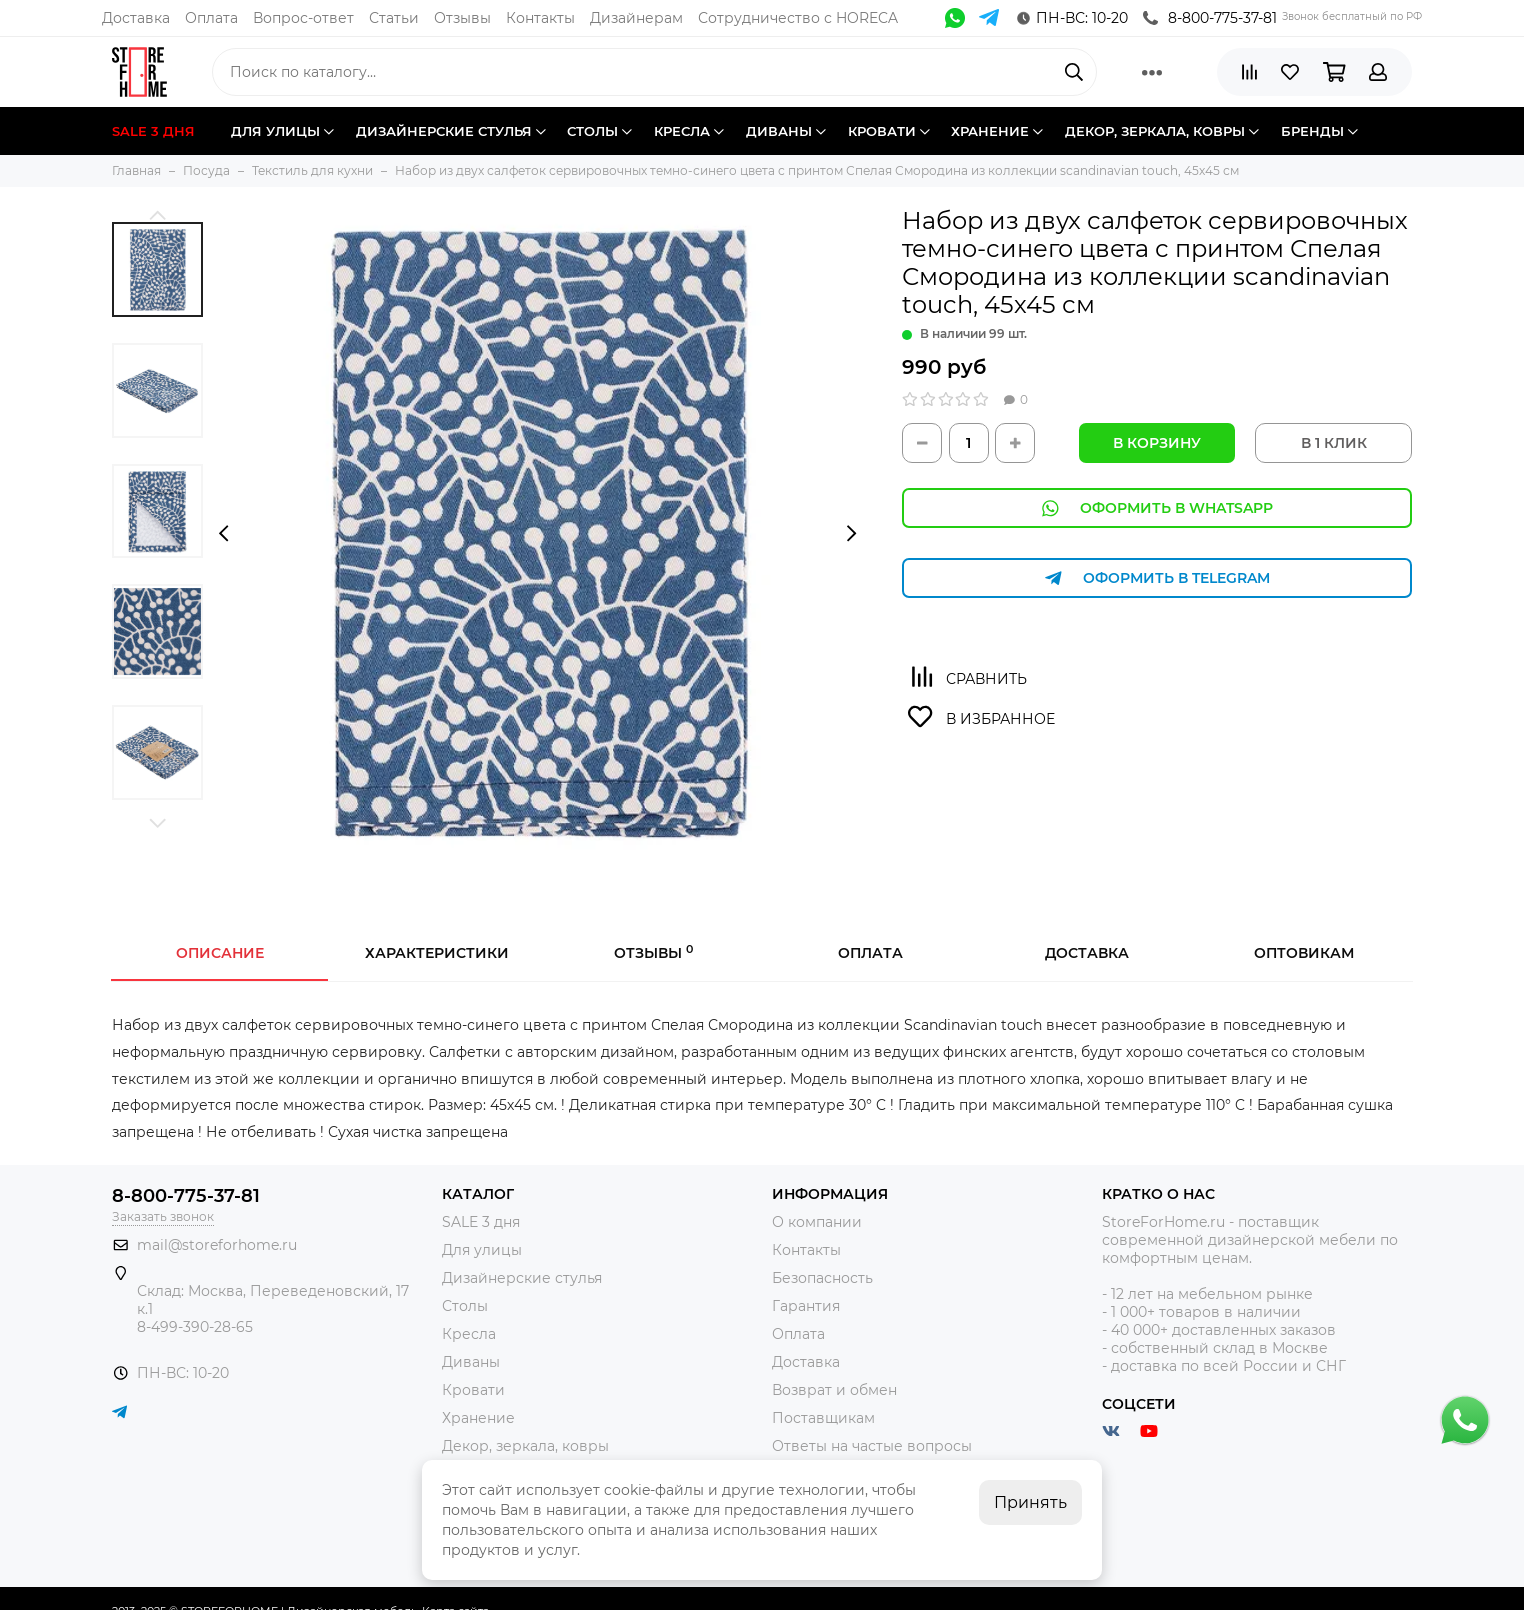 The height and width of the screenshot is (1610, 1524). I want to click on Оформить в Telegram, so click(1157, 578).